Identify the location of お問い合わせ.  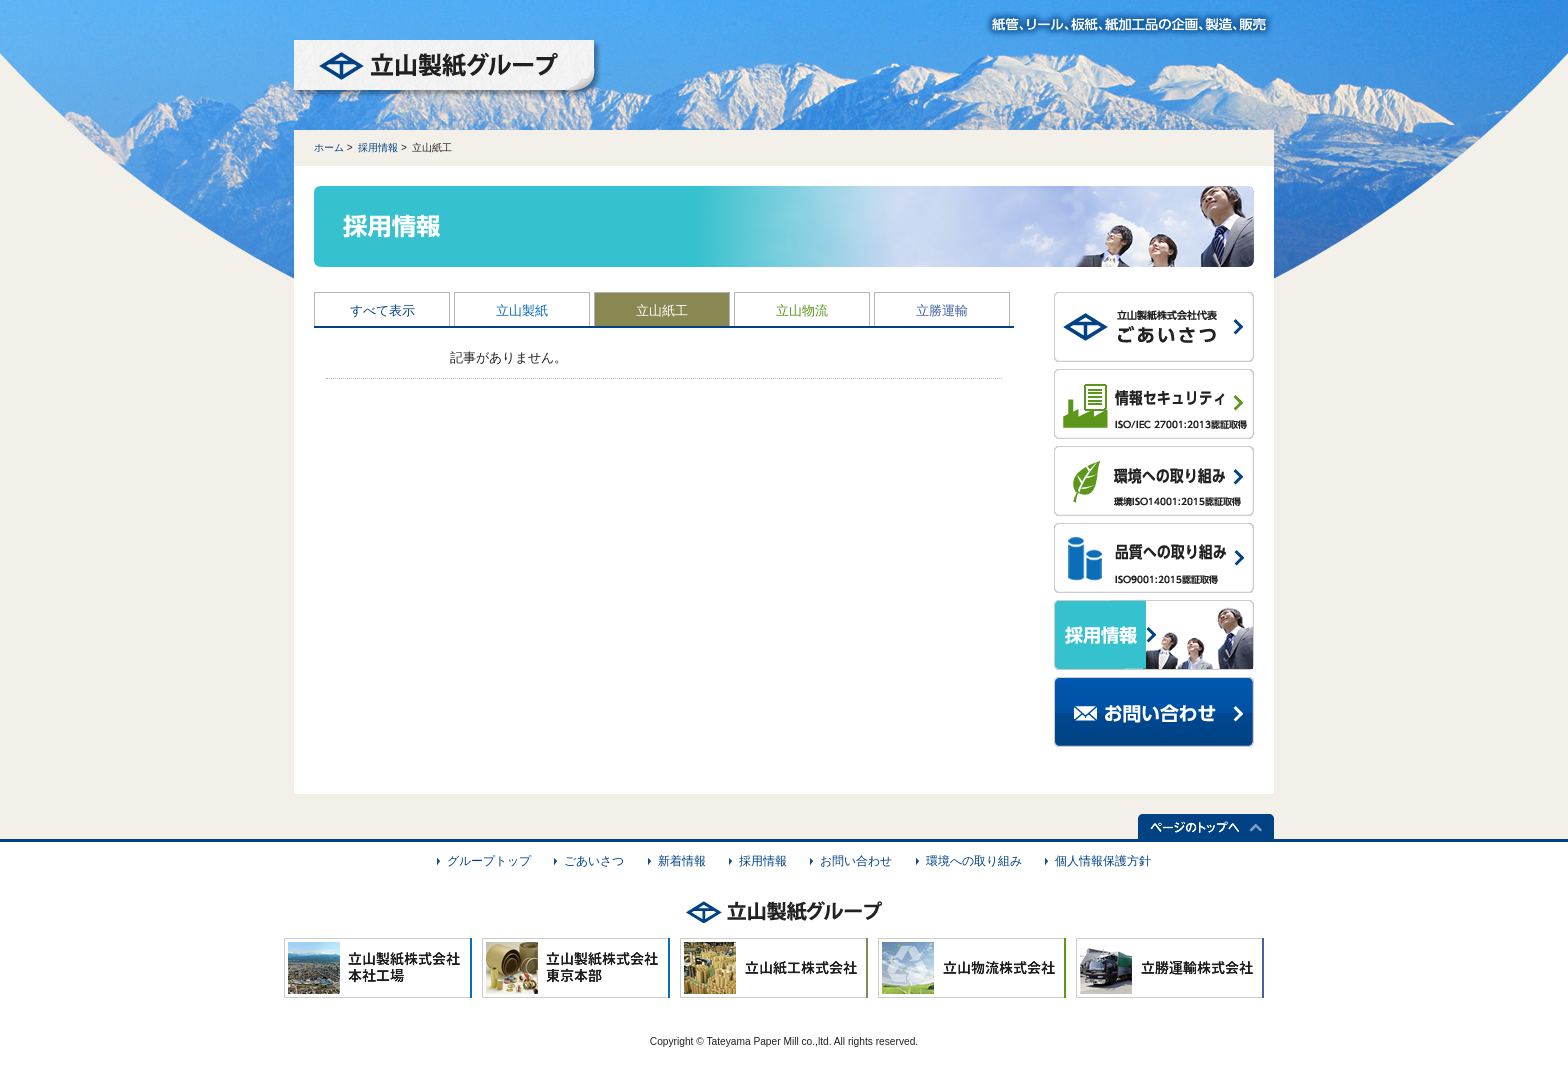
(856, 861).